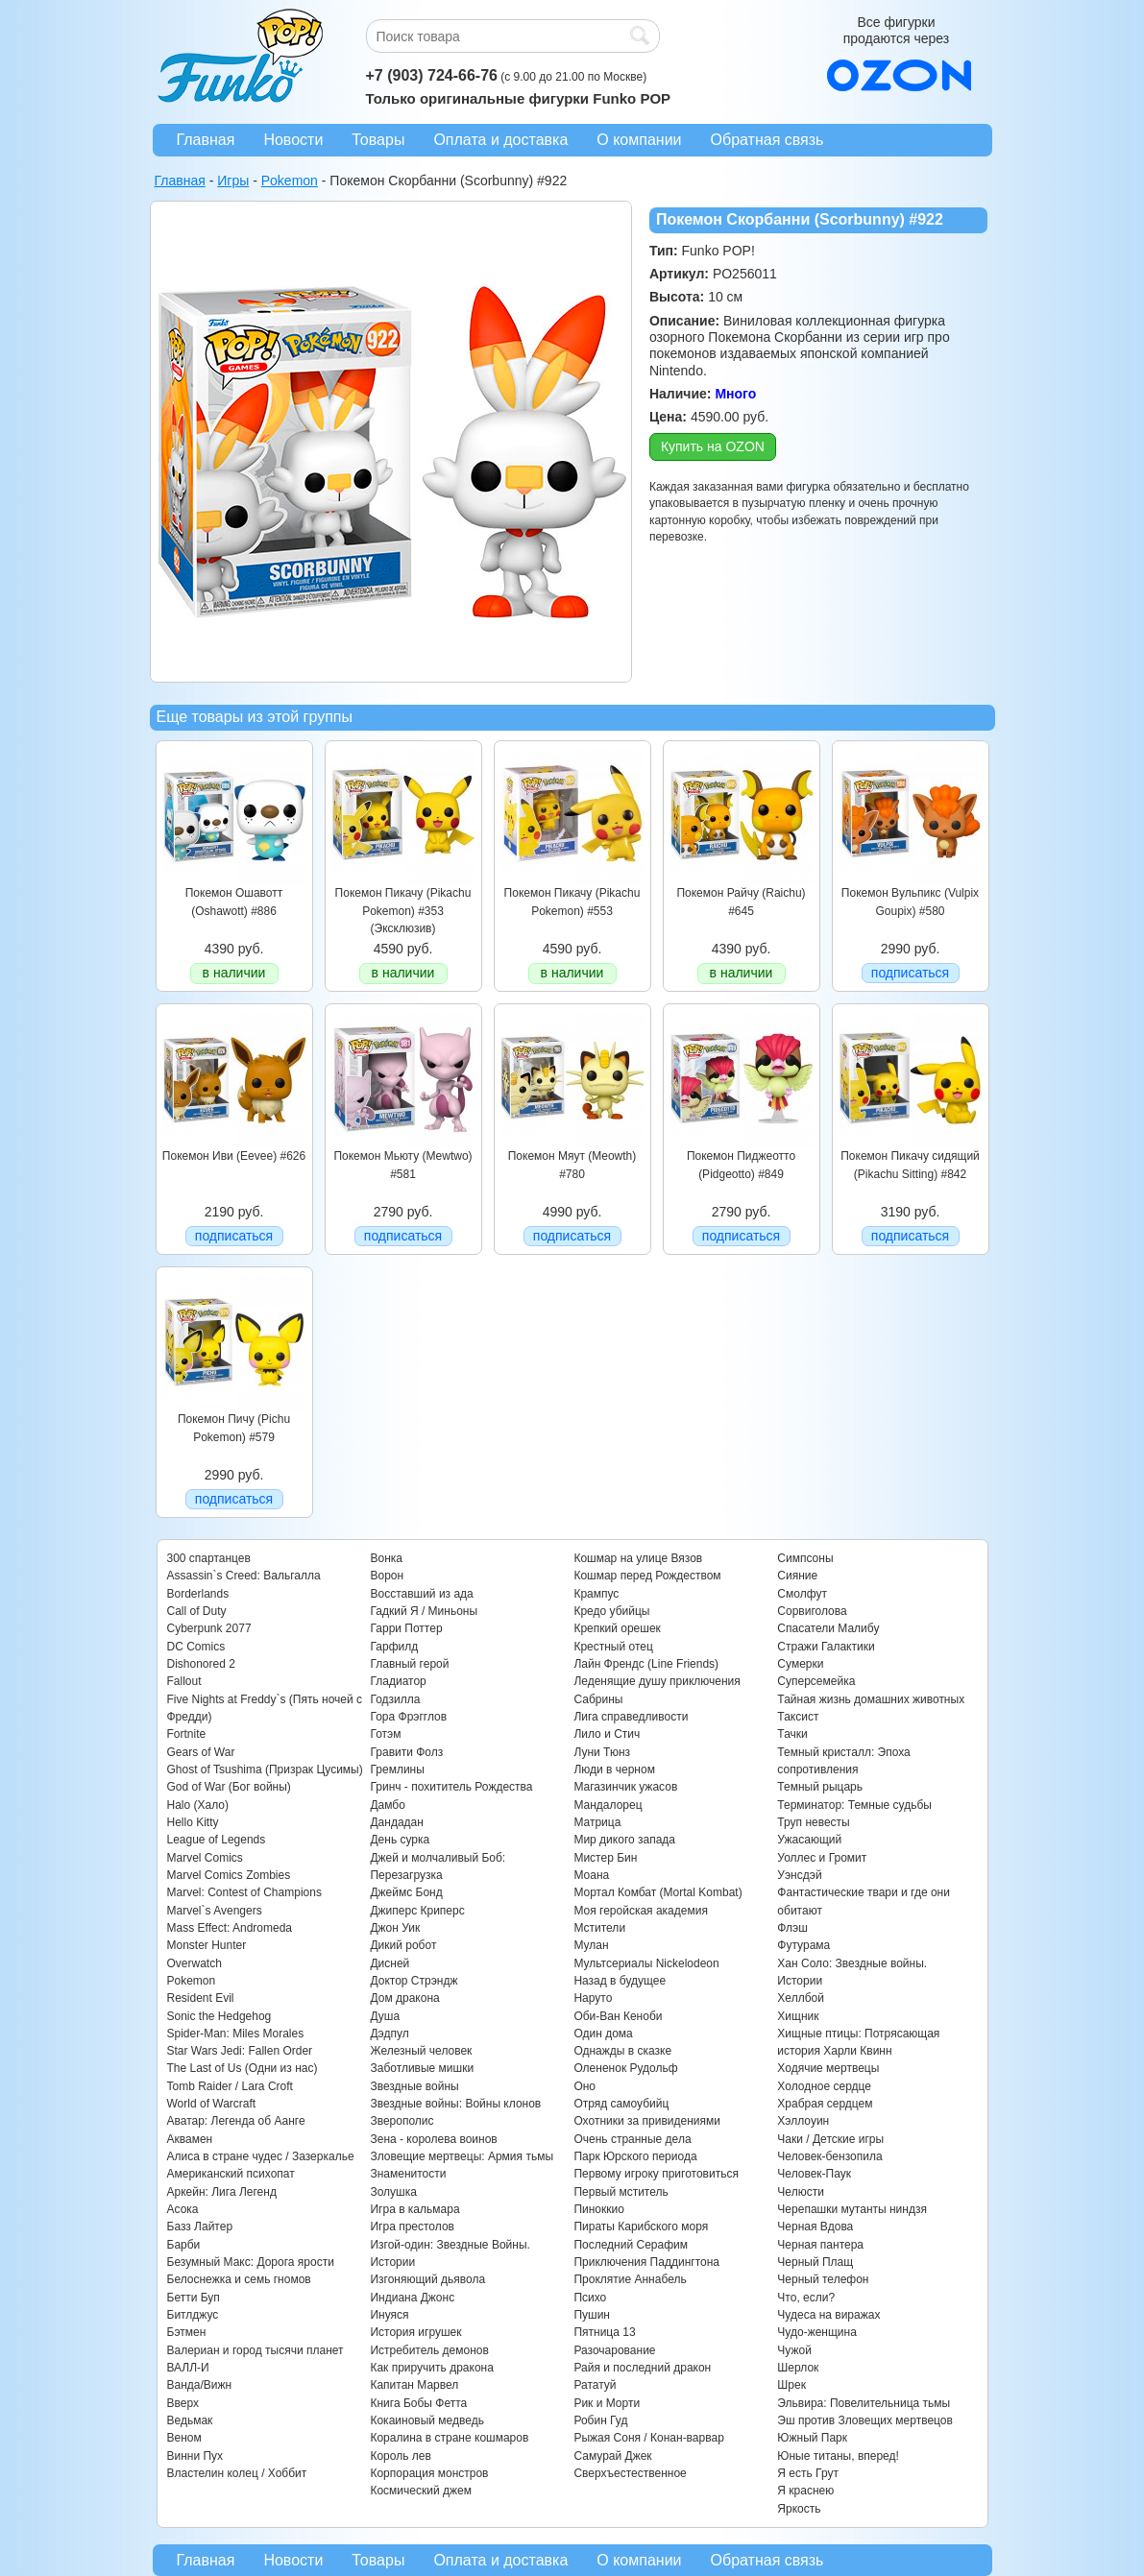  Describe the element at coordinates (852, 2209) in the screenshot. I see `Черепашки мутанты ниндзя` at that location.